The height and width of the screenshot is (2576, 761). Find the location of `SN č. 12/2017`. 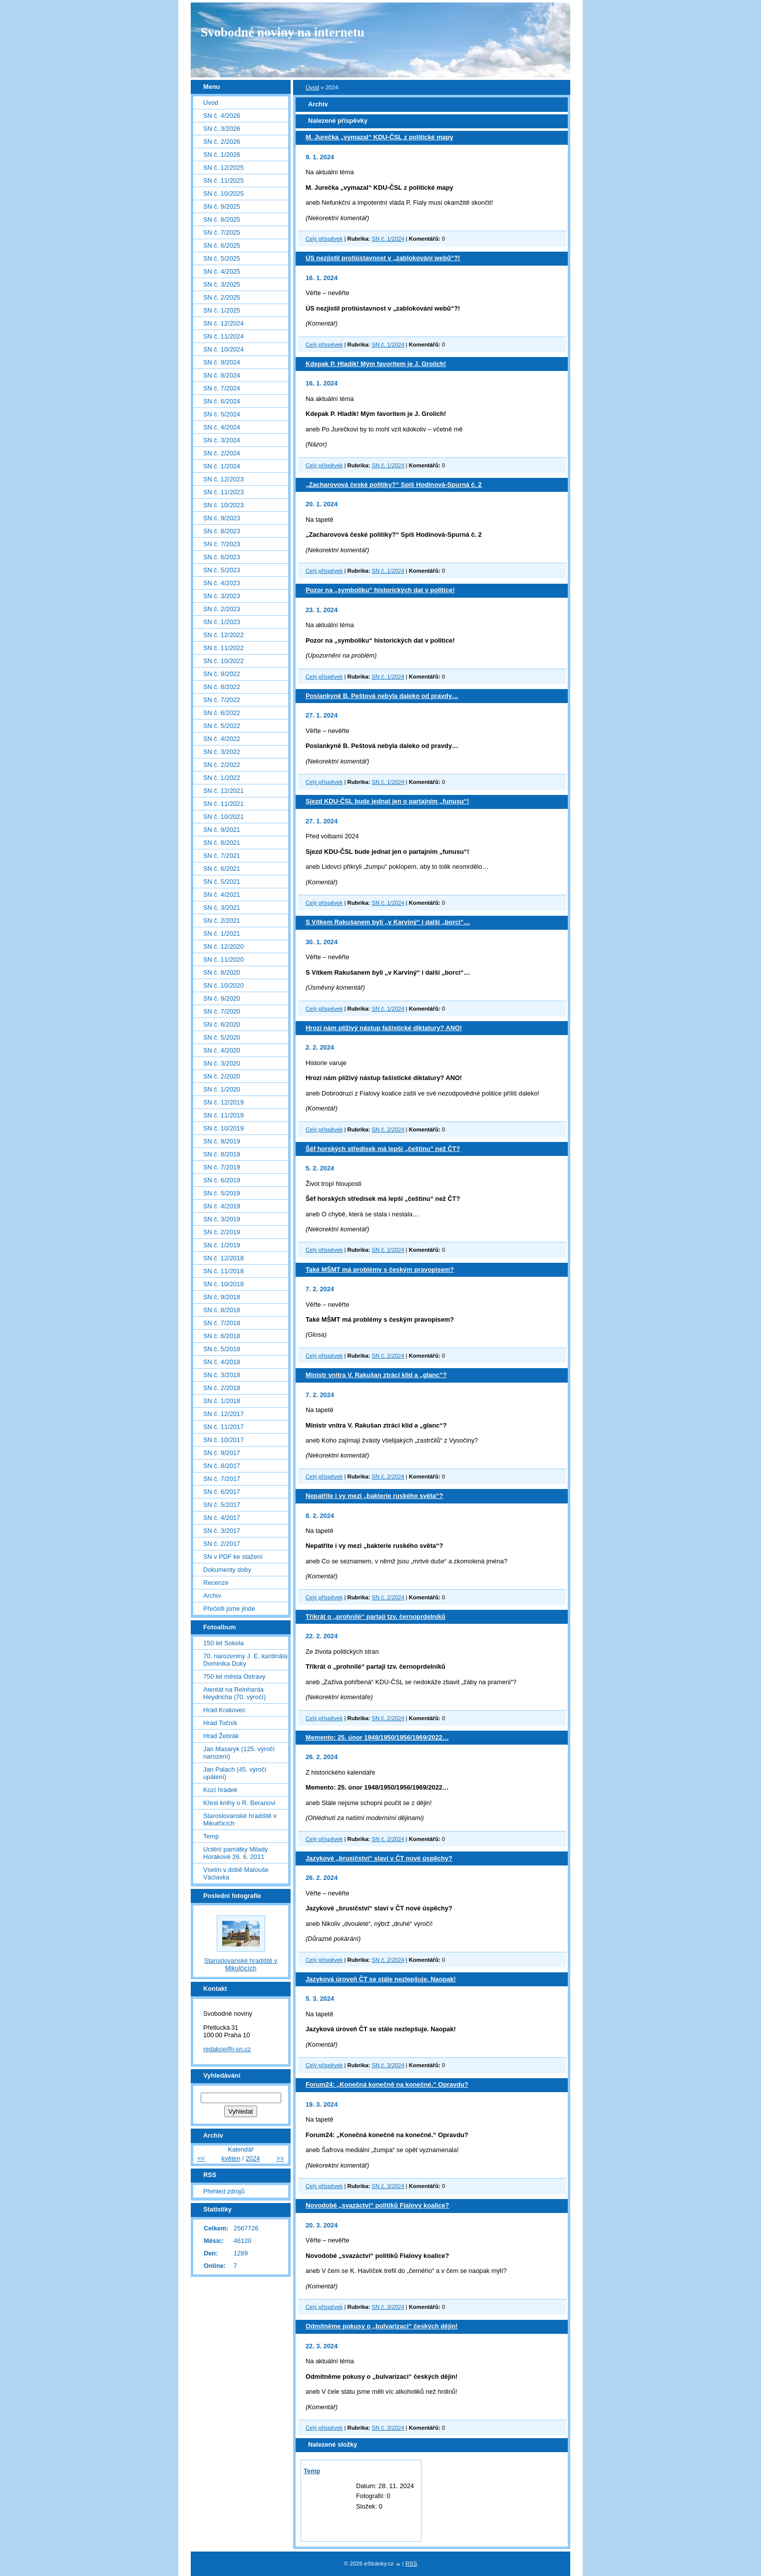

SN č. 12/2017 is located at coordinates (223, 1414).